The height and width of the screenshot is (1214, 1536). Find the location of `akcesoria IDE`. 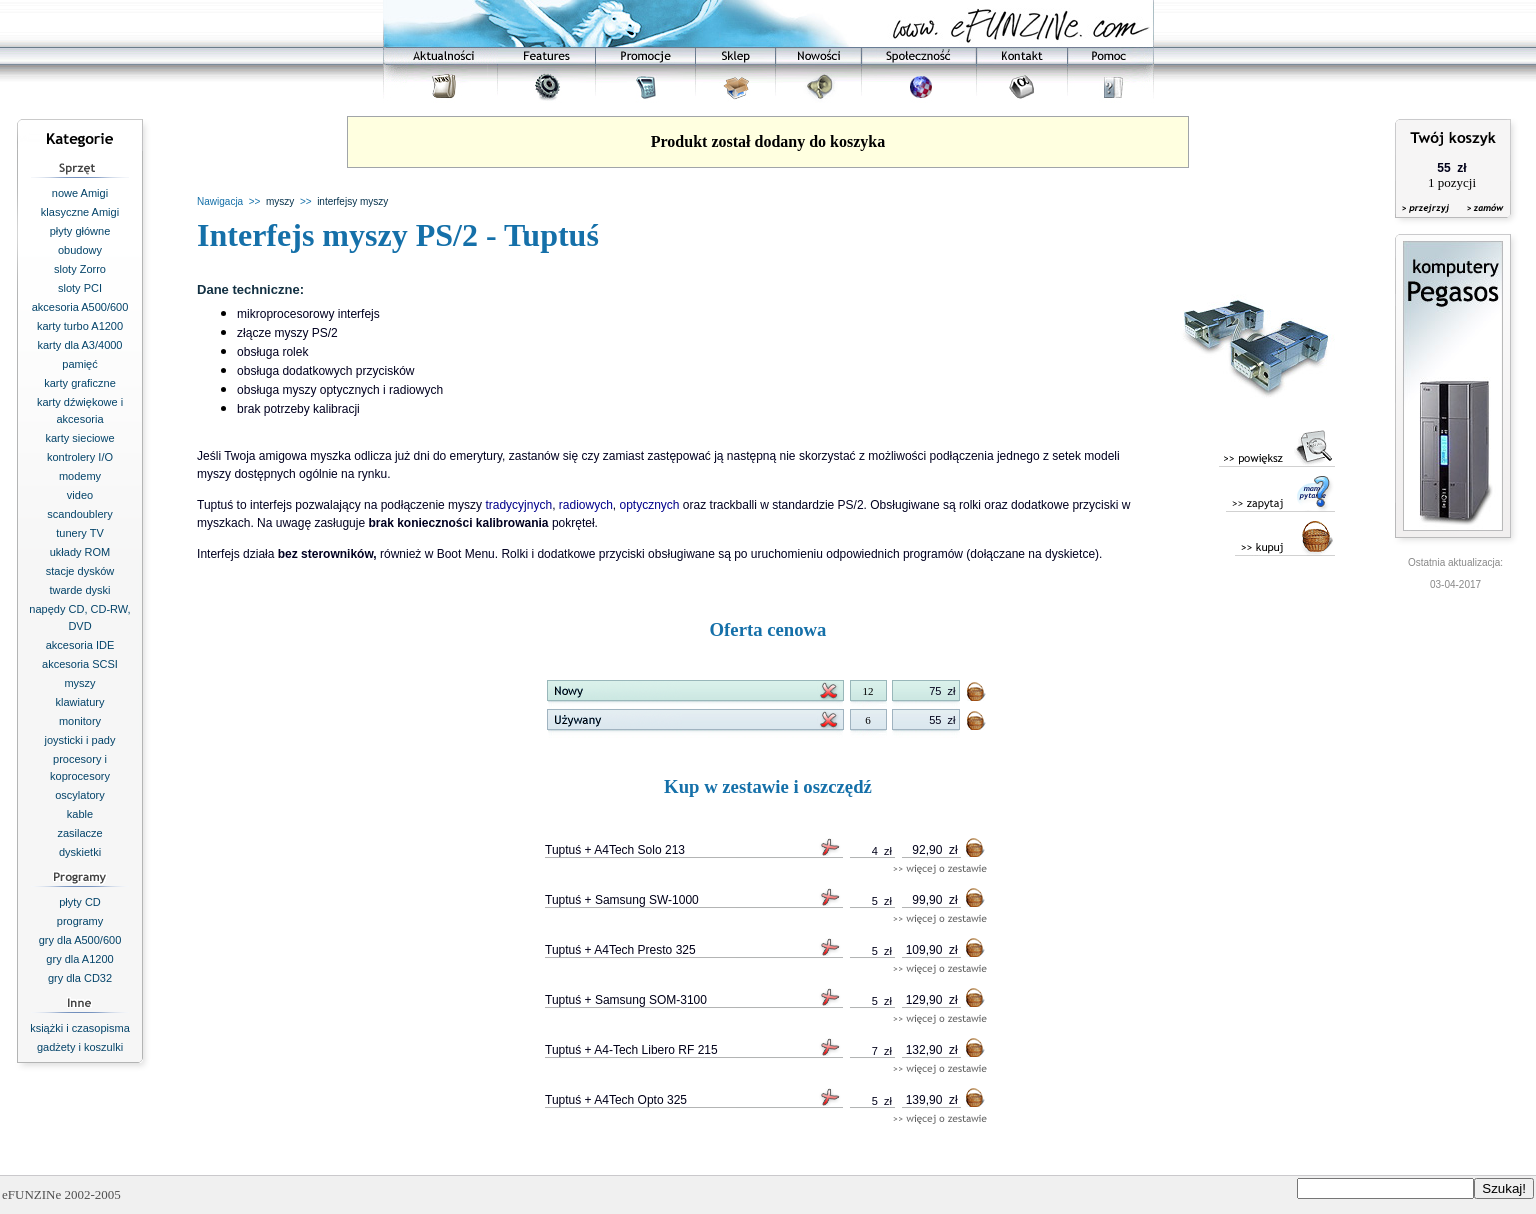

akcesoria IDE is located at coordinates (80, 645).